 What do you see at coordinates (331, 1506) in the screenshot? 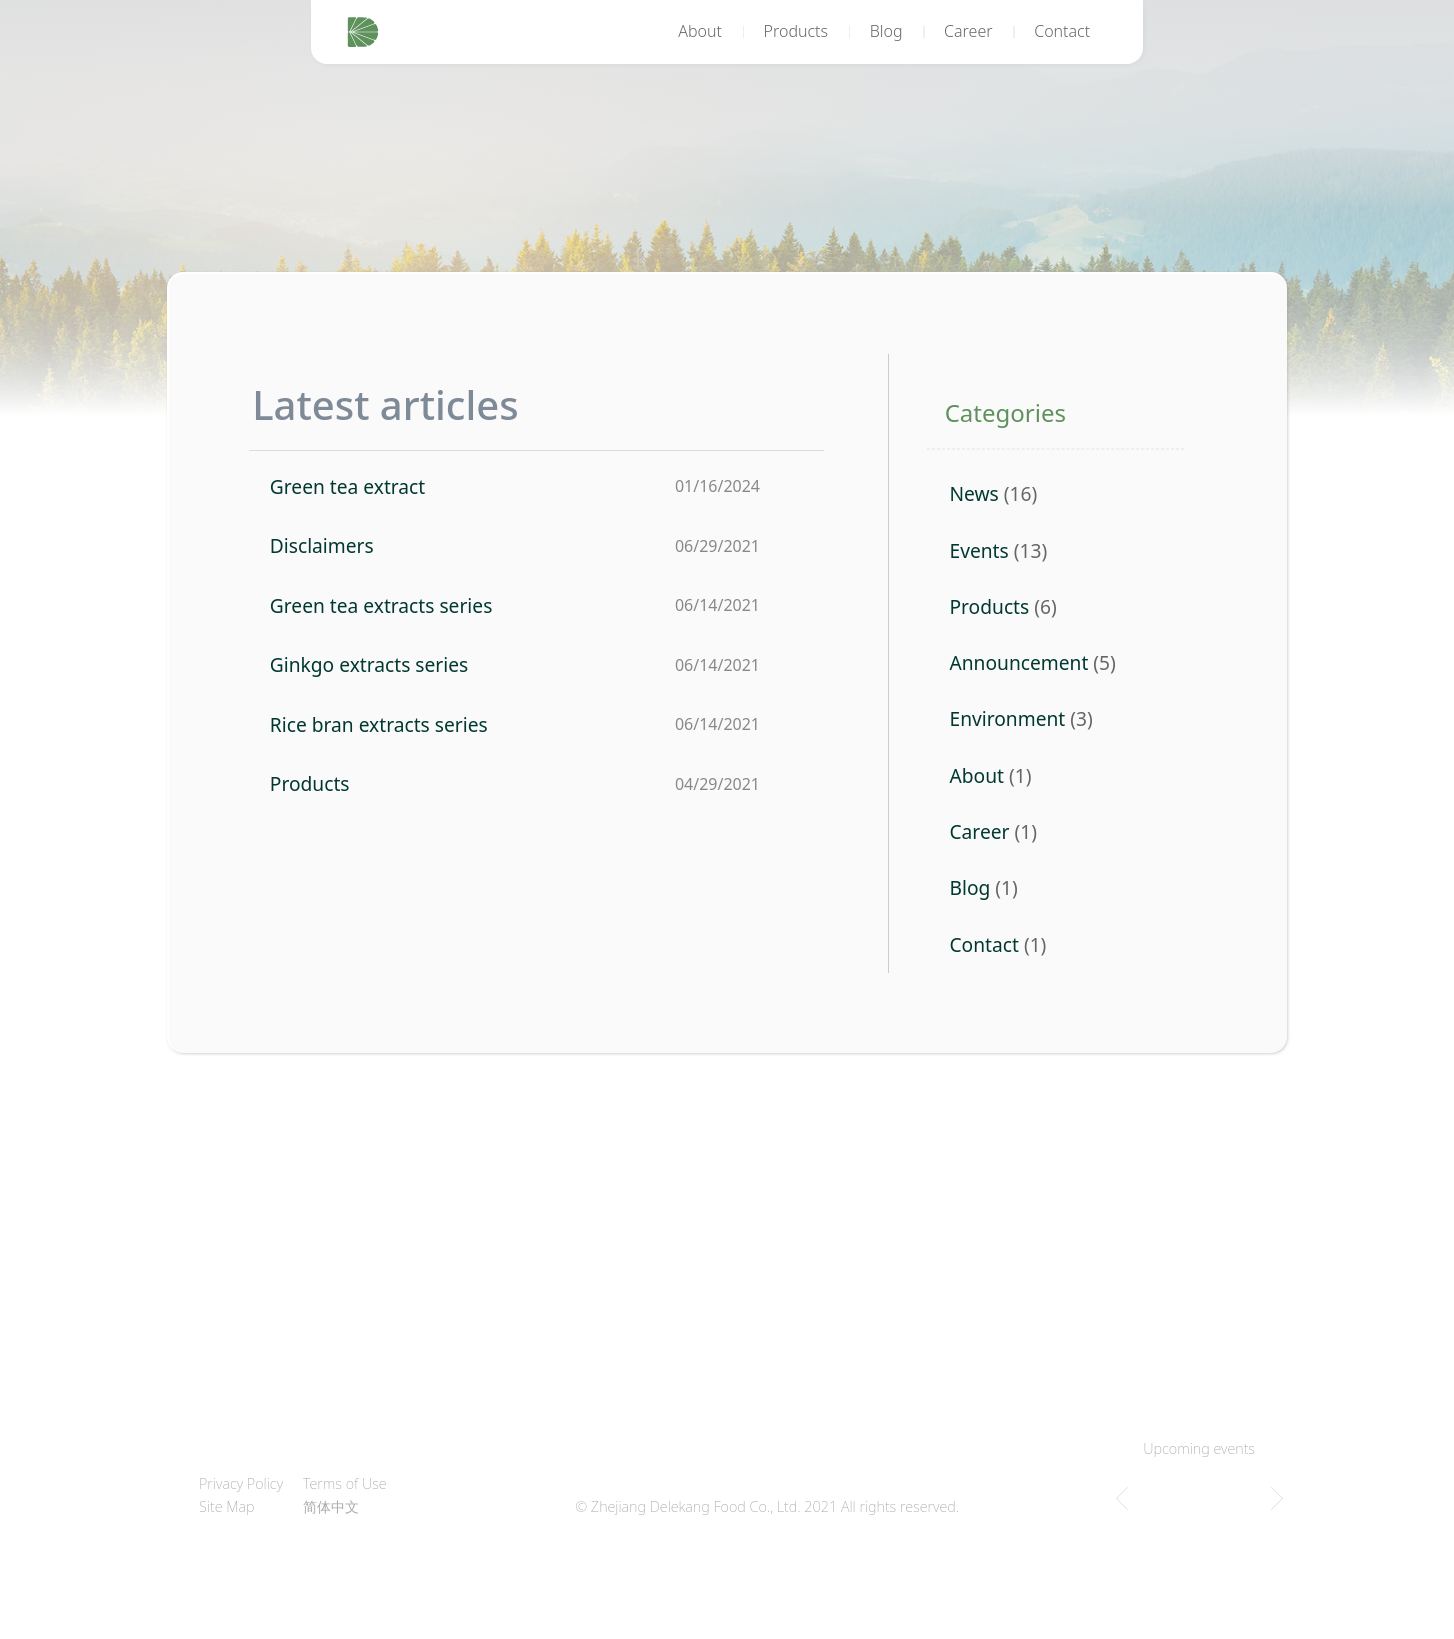
I see `简体中文` at bounding box center [331, 1506].